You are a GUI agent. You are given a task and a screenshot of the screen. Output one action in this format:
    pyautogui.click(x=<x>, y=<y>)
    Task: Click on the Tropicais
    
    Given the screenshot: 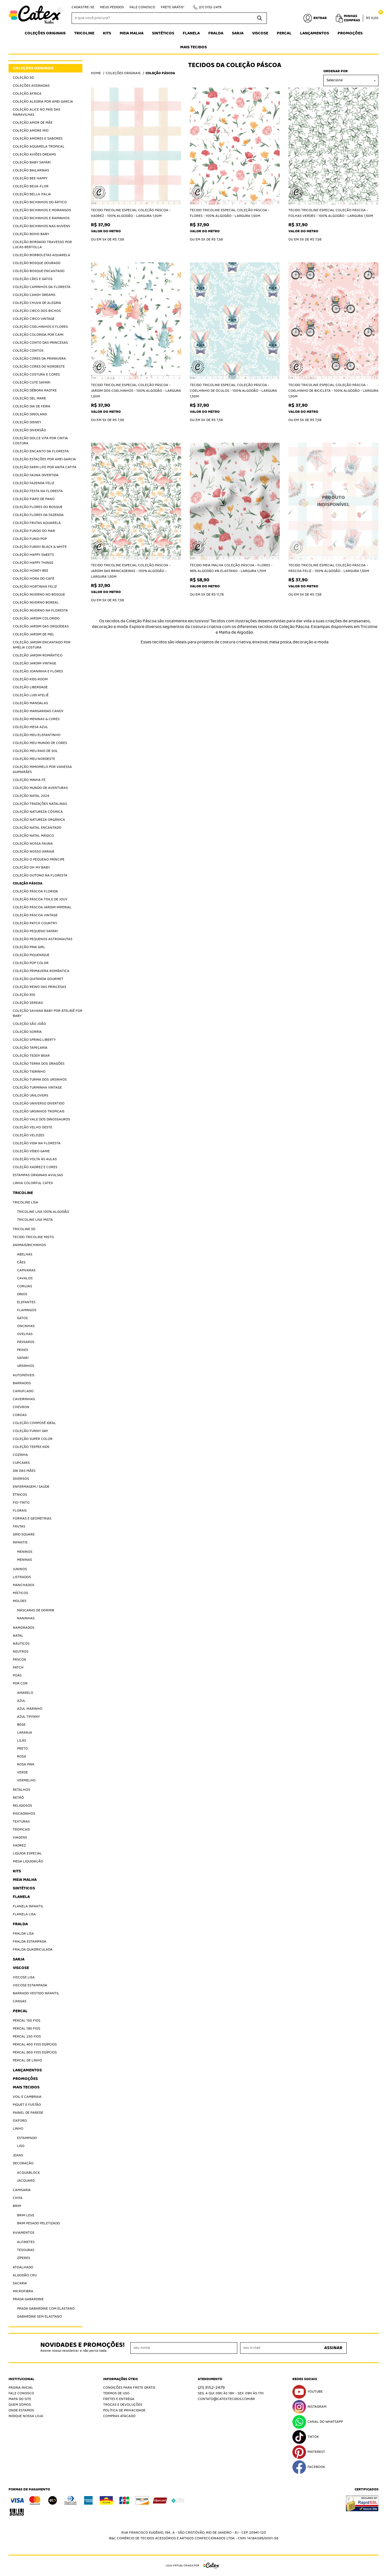 What is the action you would take?
    pyautogui.click(x=21, y=1829)
    